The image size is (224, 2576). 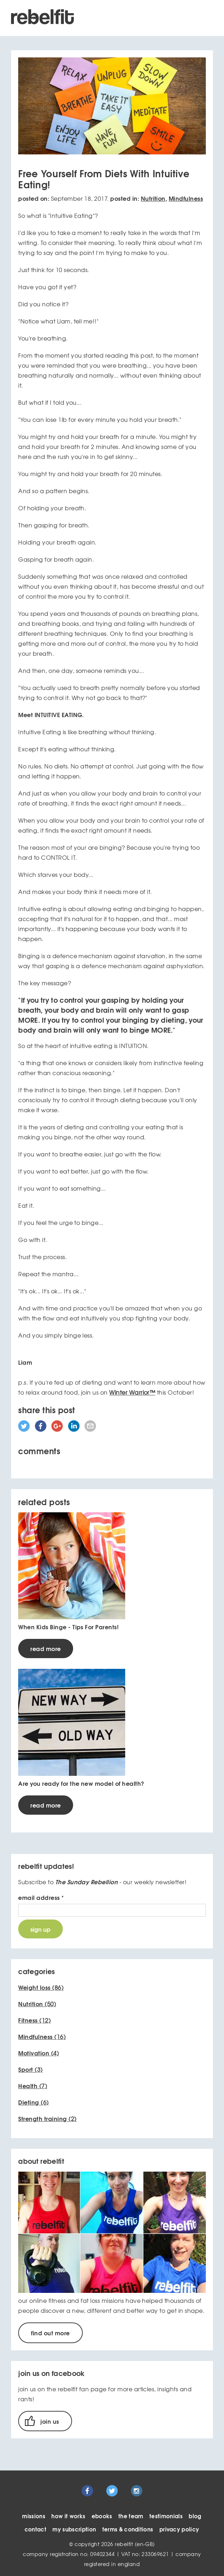 What do you see at coordinates (153, 198) in the screenshot?
I see `Nutrition` at bounding box center [153, 198].